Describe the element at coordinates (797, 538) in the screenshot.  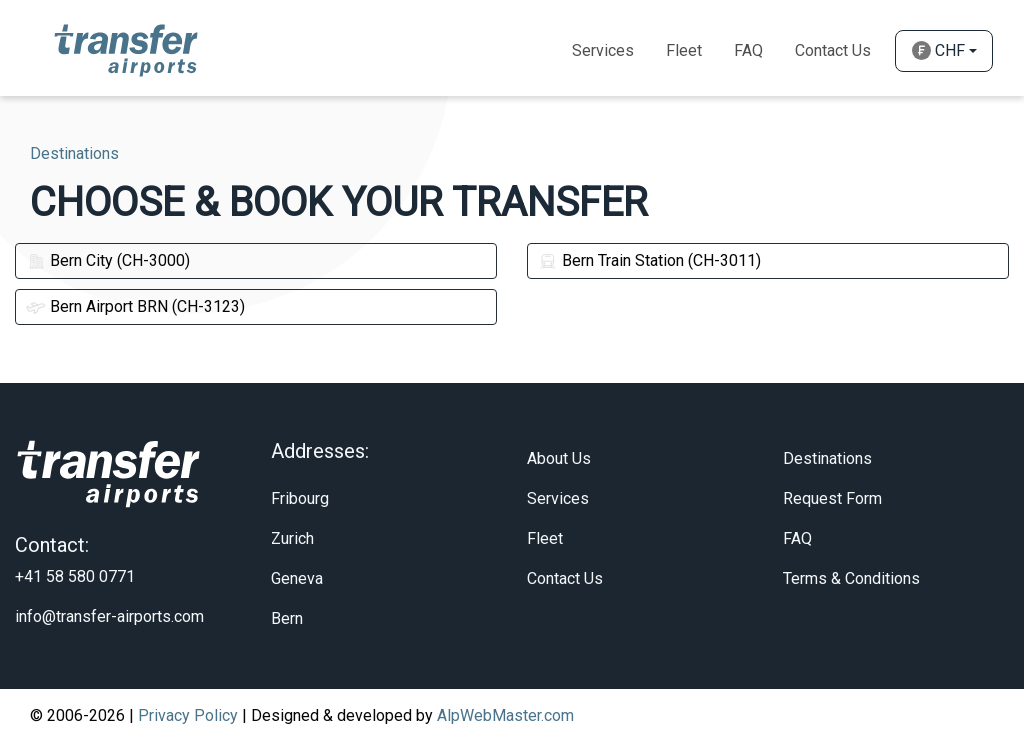
I see `FAQ` at that location.